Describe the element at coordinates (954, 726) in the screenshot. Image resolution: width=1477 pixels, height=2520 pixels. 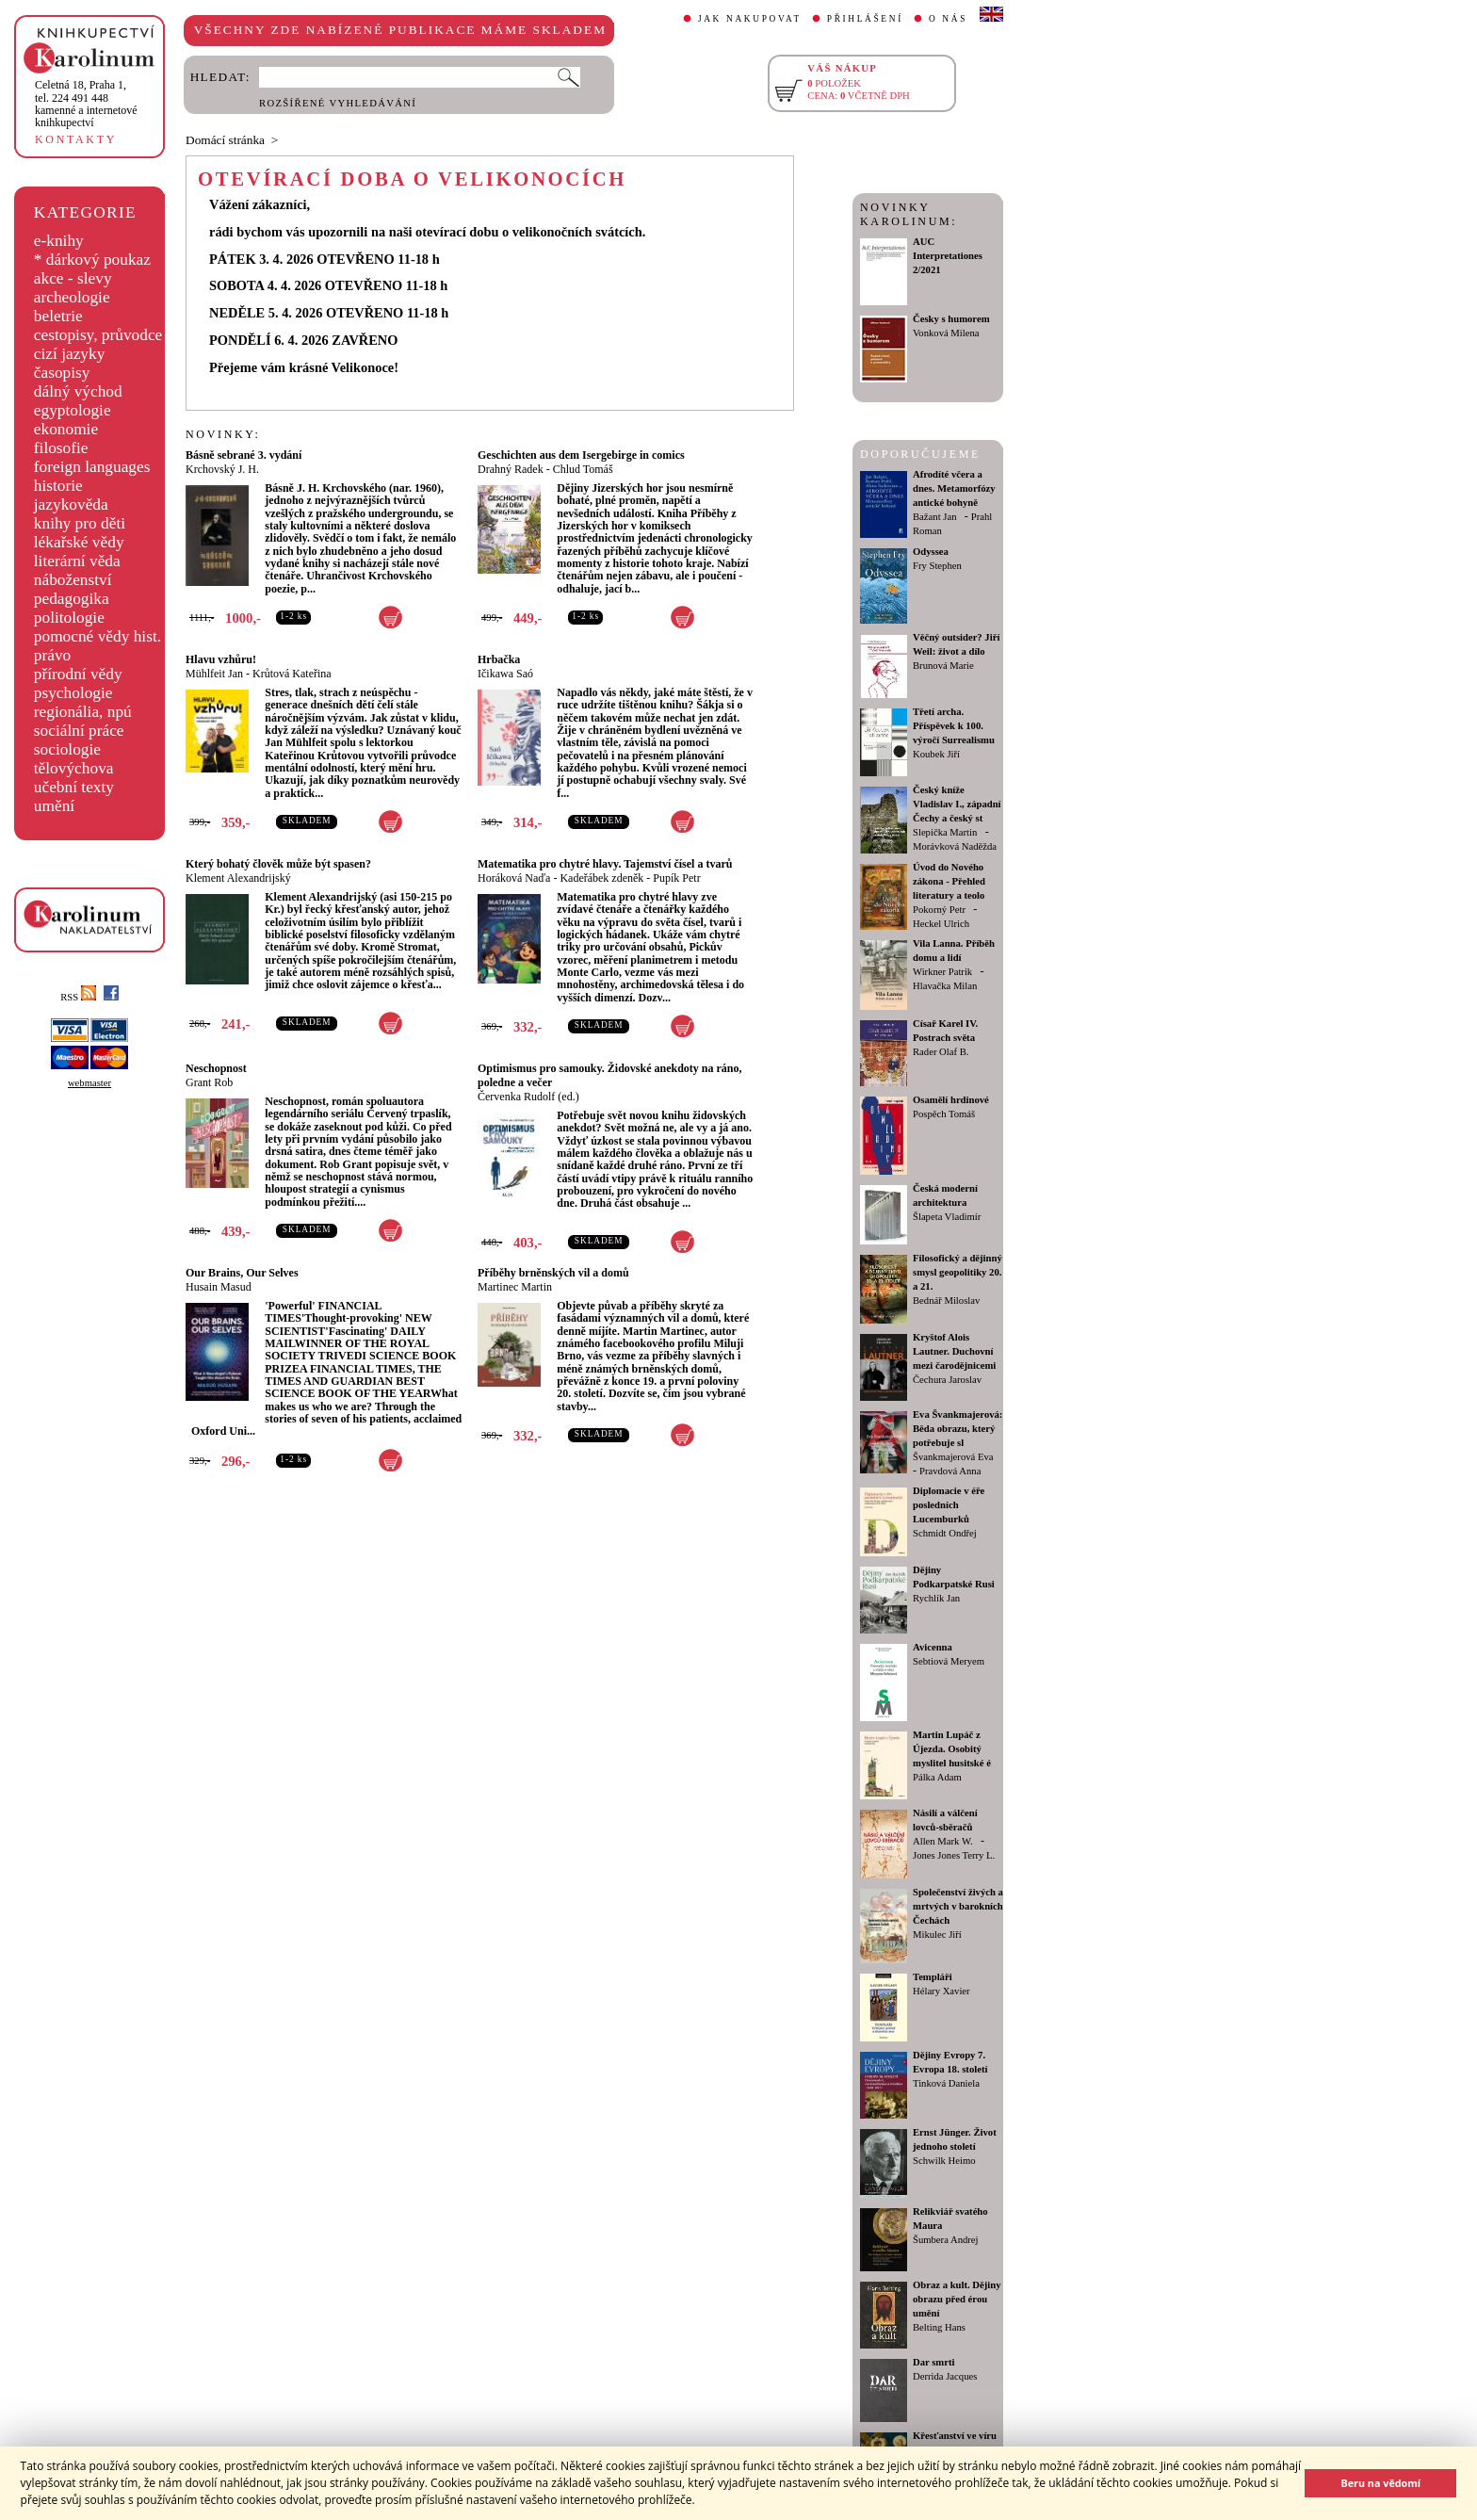
I see `Třetí archa. Příspěvek k 100. výročí Surrealismu` at that location.